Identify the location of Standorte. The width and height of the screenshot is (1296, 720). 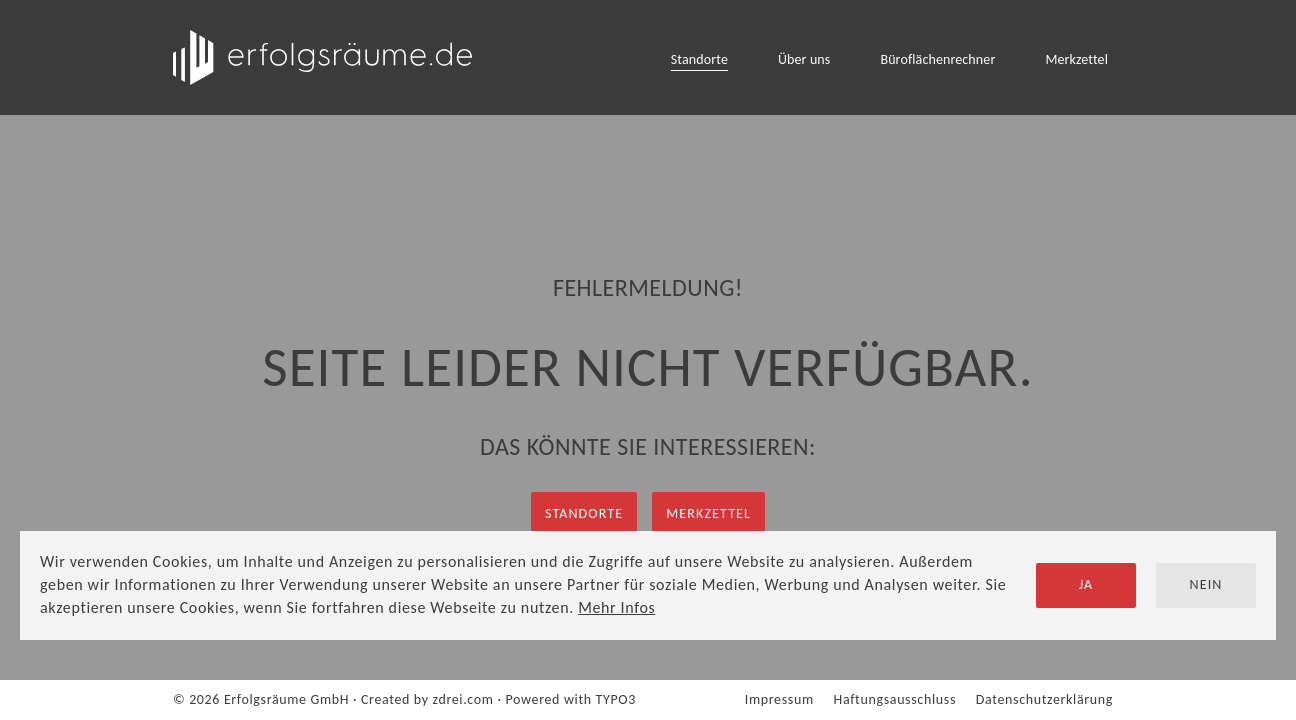
(699, 59).